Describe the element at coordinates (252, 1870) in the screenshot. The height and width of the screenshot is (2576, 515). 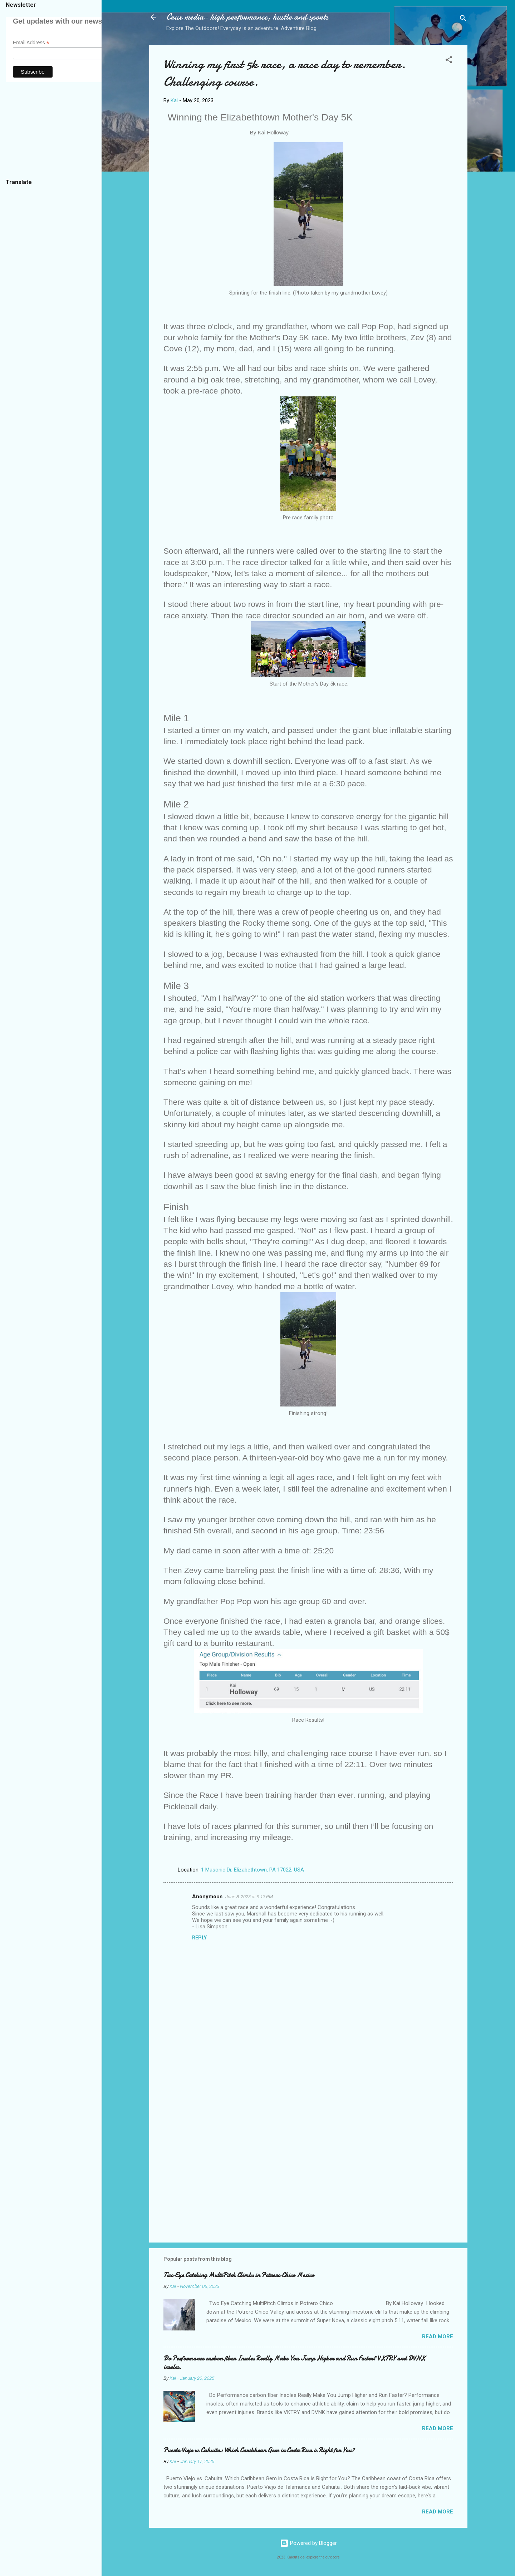
I see `1 Masonic Dr, Elizabethtown, PA 17022, USA` at that location.